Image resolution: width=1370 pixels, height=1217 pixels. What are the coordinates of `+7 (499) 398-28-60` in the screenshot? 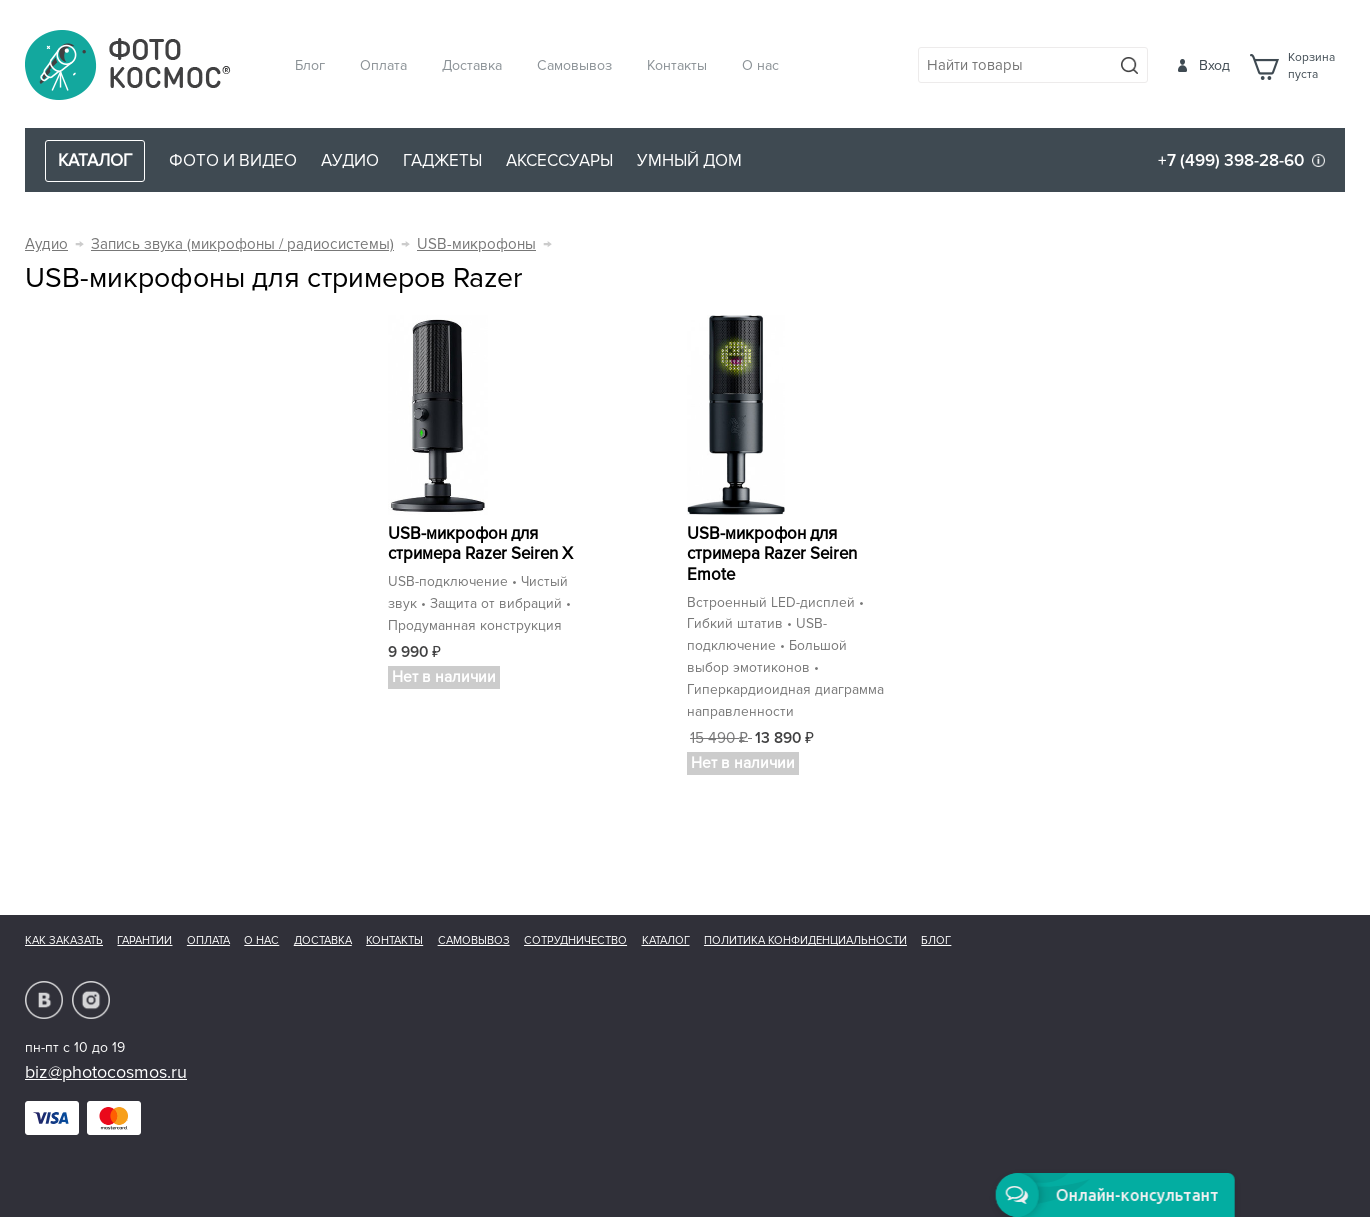 It's located at (1231, 160).